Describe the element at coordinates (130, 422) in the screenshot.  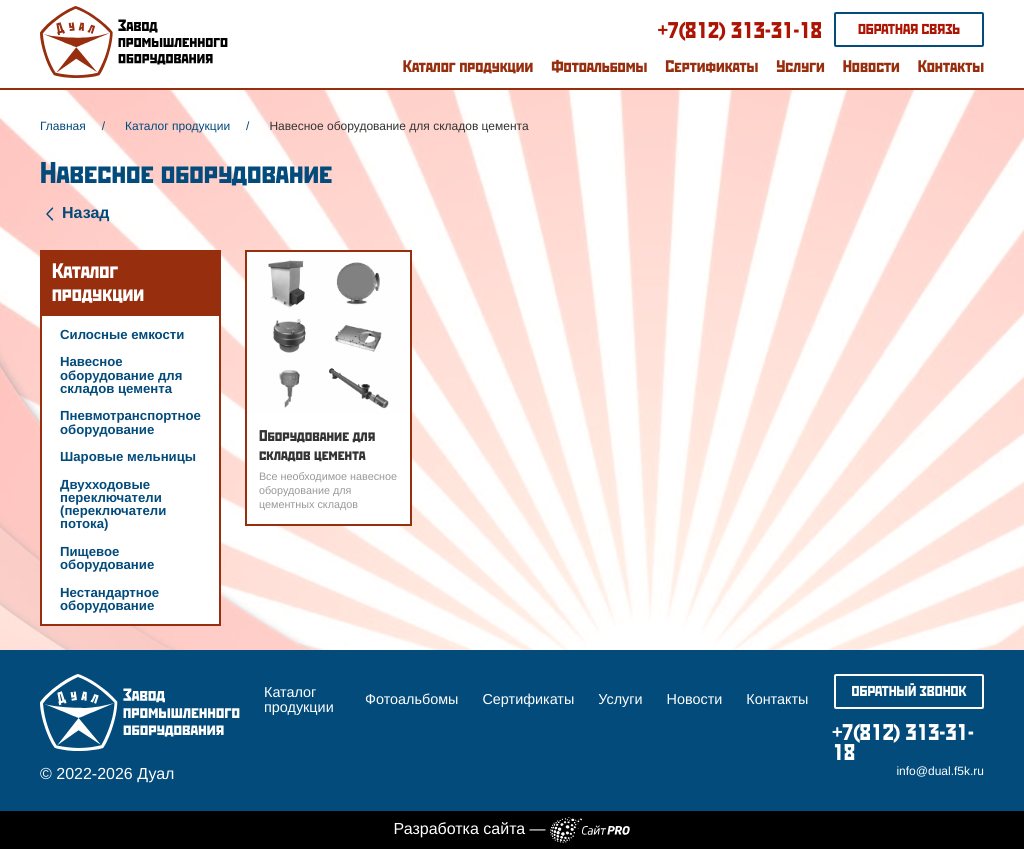
I see `Пневмотранспортное оборудование` at that location.